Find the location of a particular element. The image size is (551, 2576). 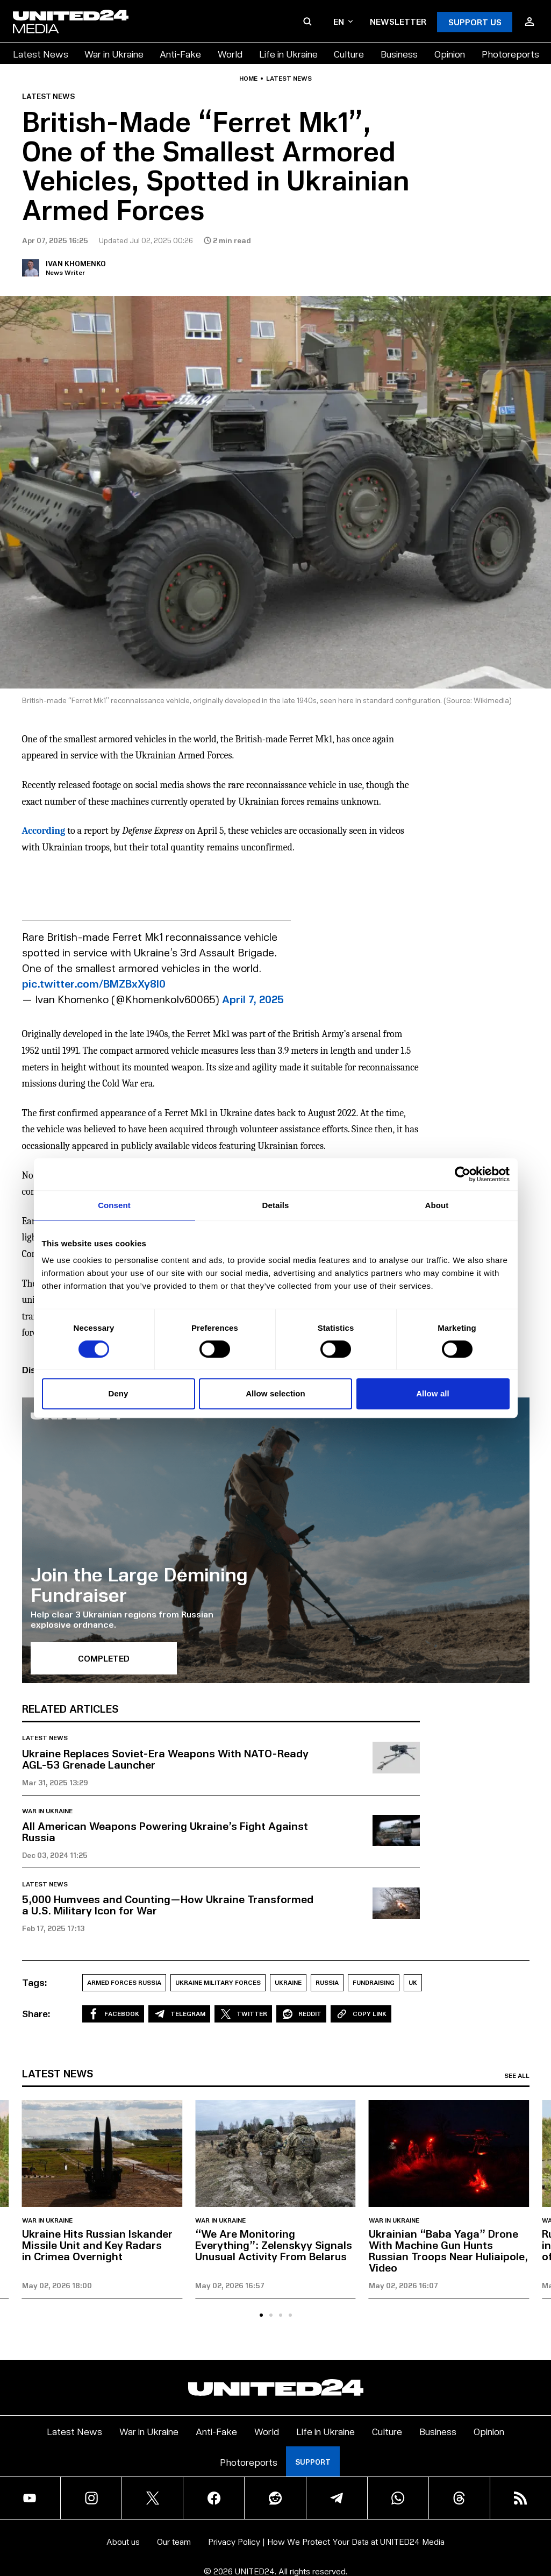

Ukraine is located at coordinates (288, 1982).